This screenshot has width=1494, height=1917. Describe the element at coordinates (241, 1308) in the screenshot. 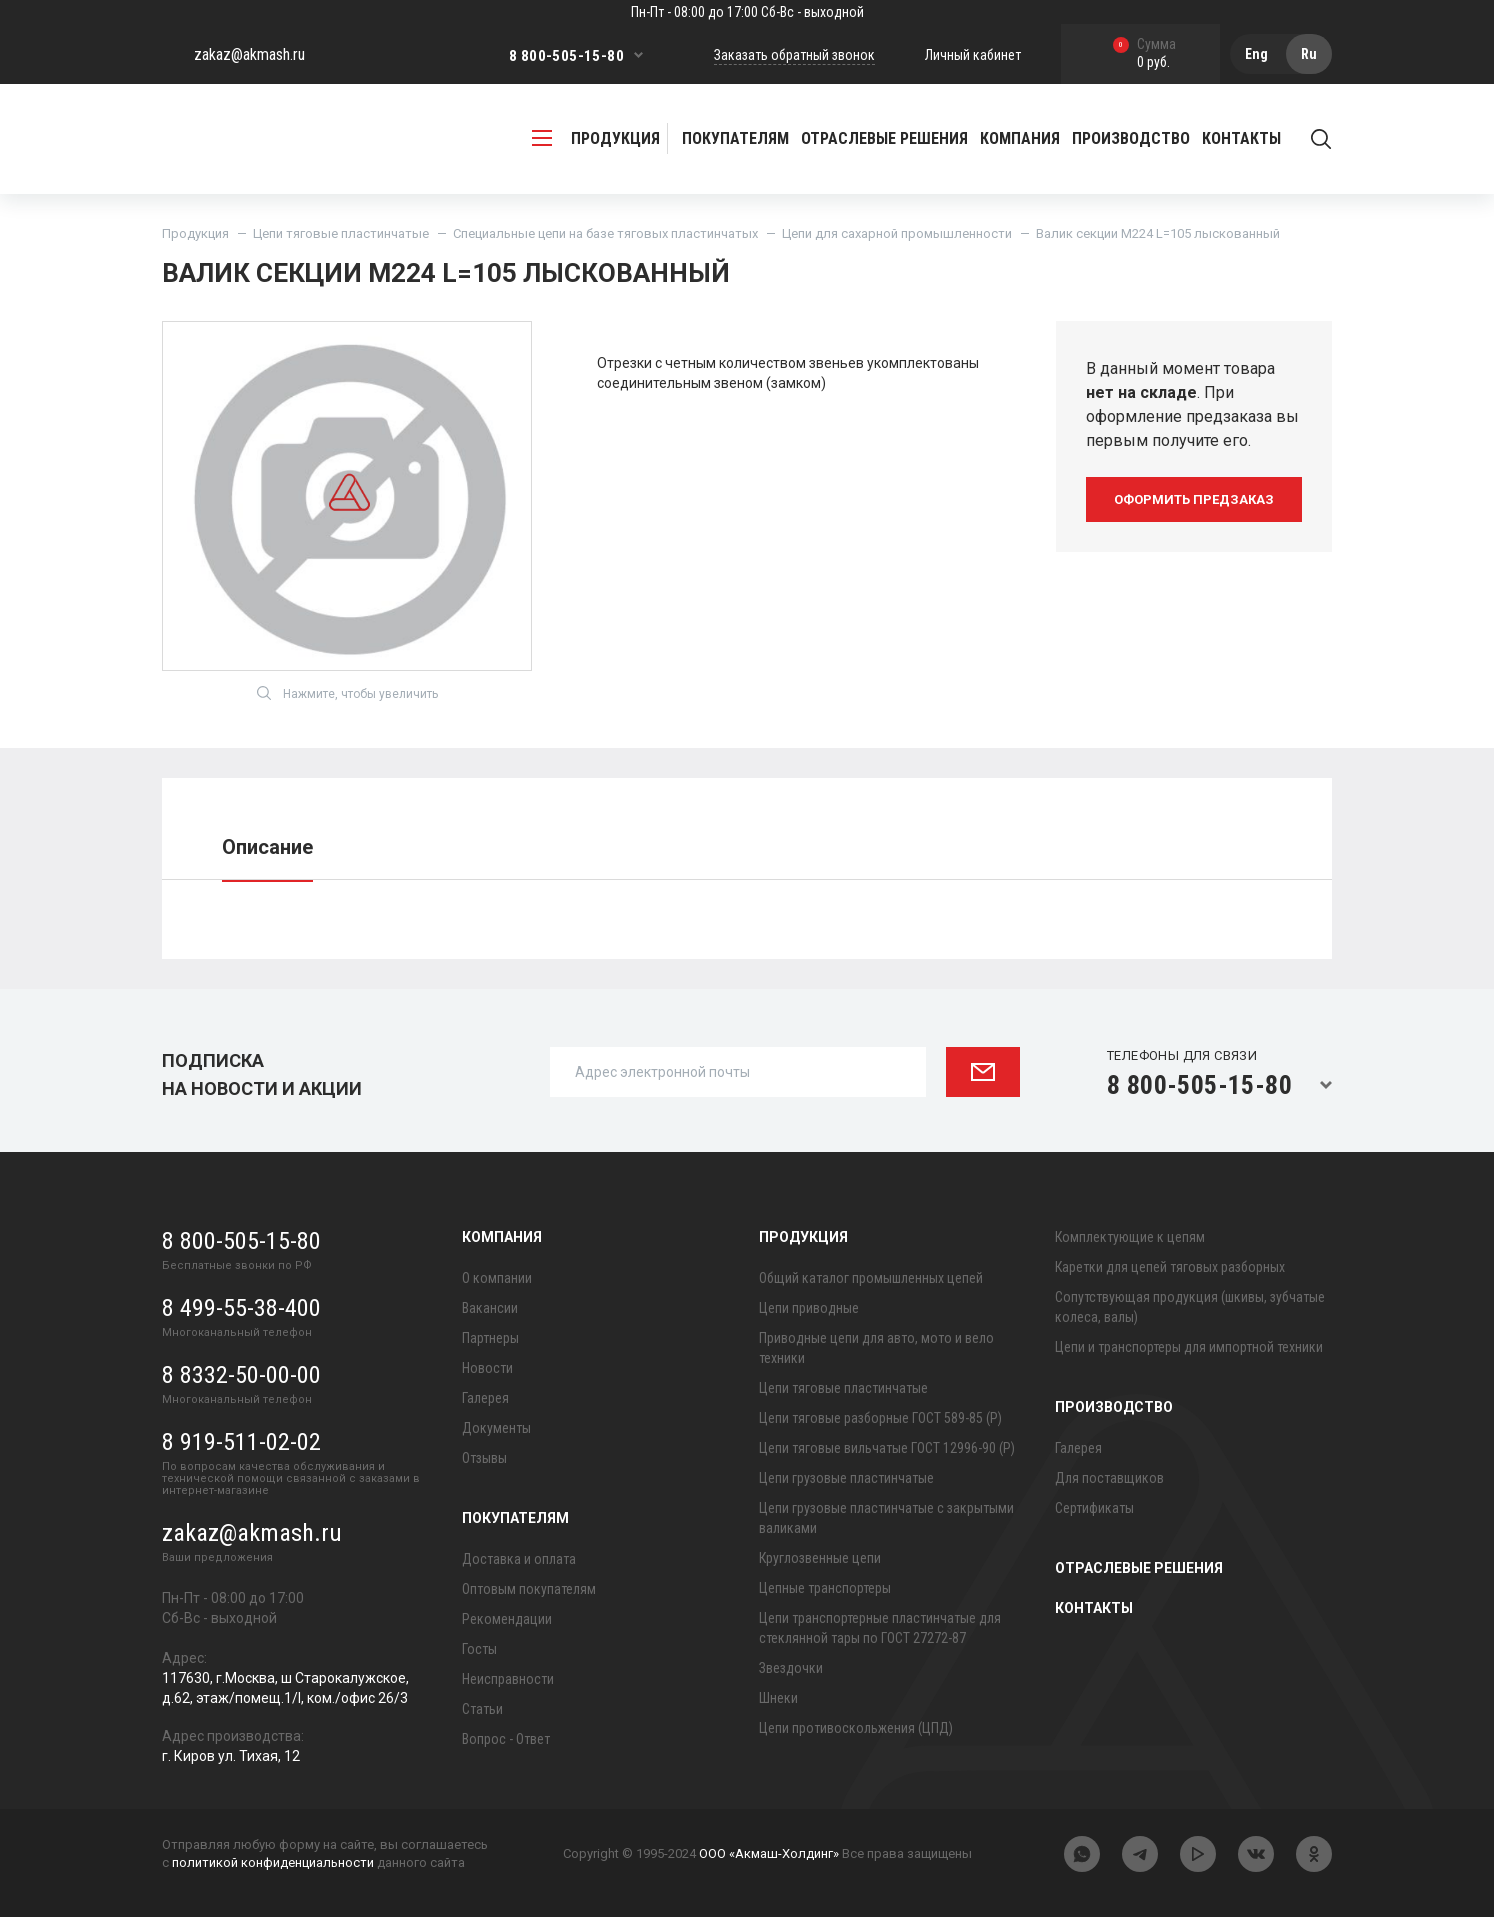

I see `8 499-55-38-400` at that location.